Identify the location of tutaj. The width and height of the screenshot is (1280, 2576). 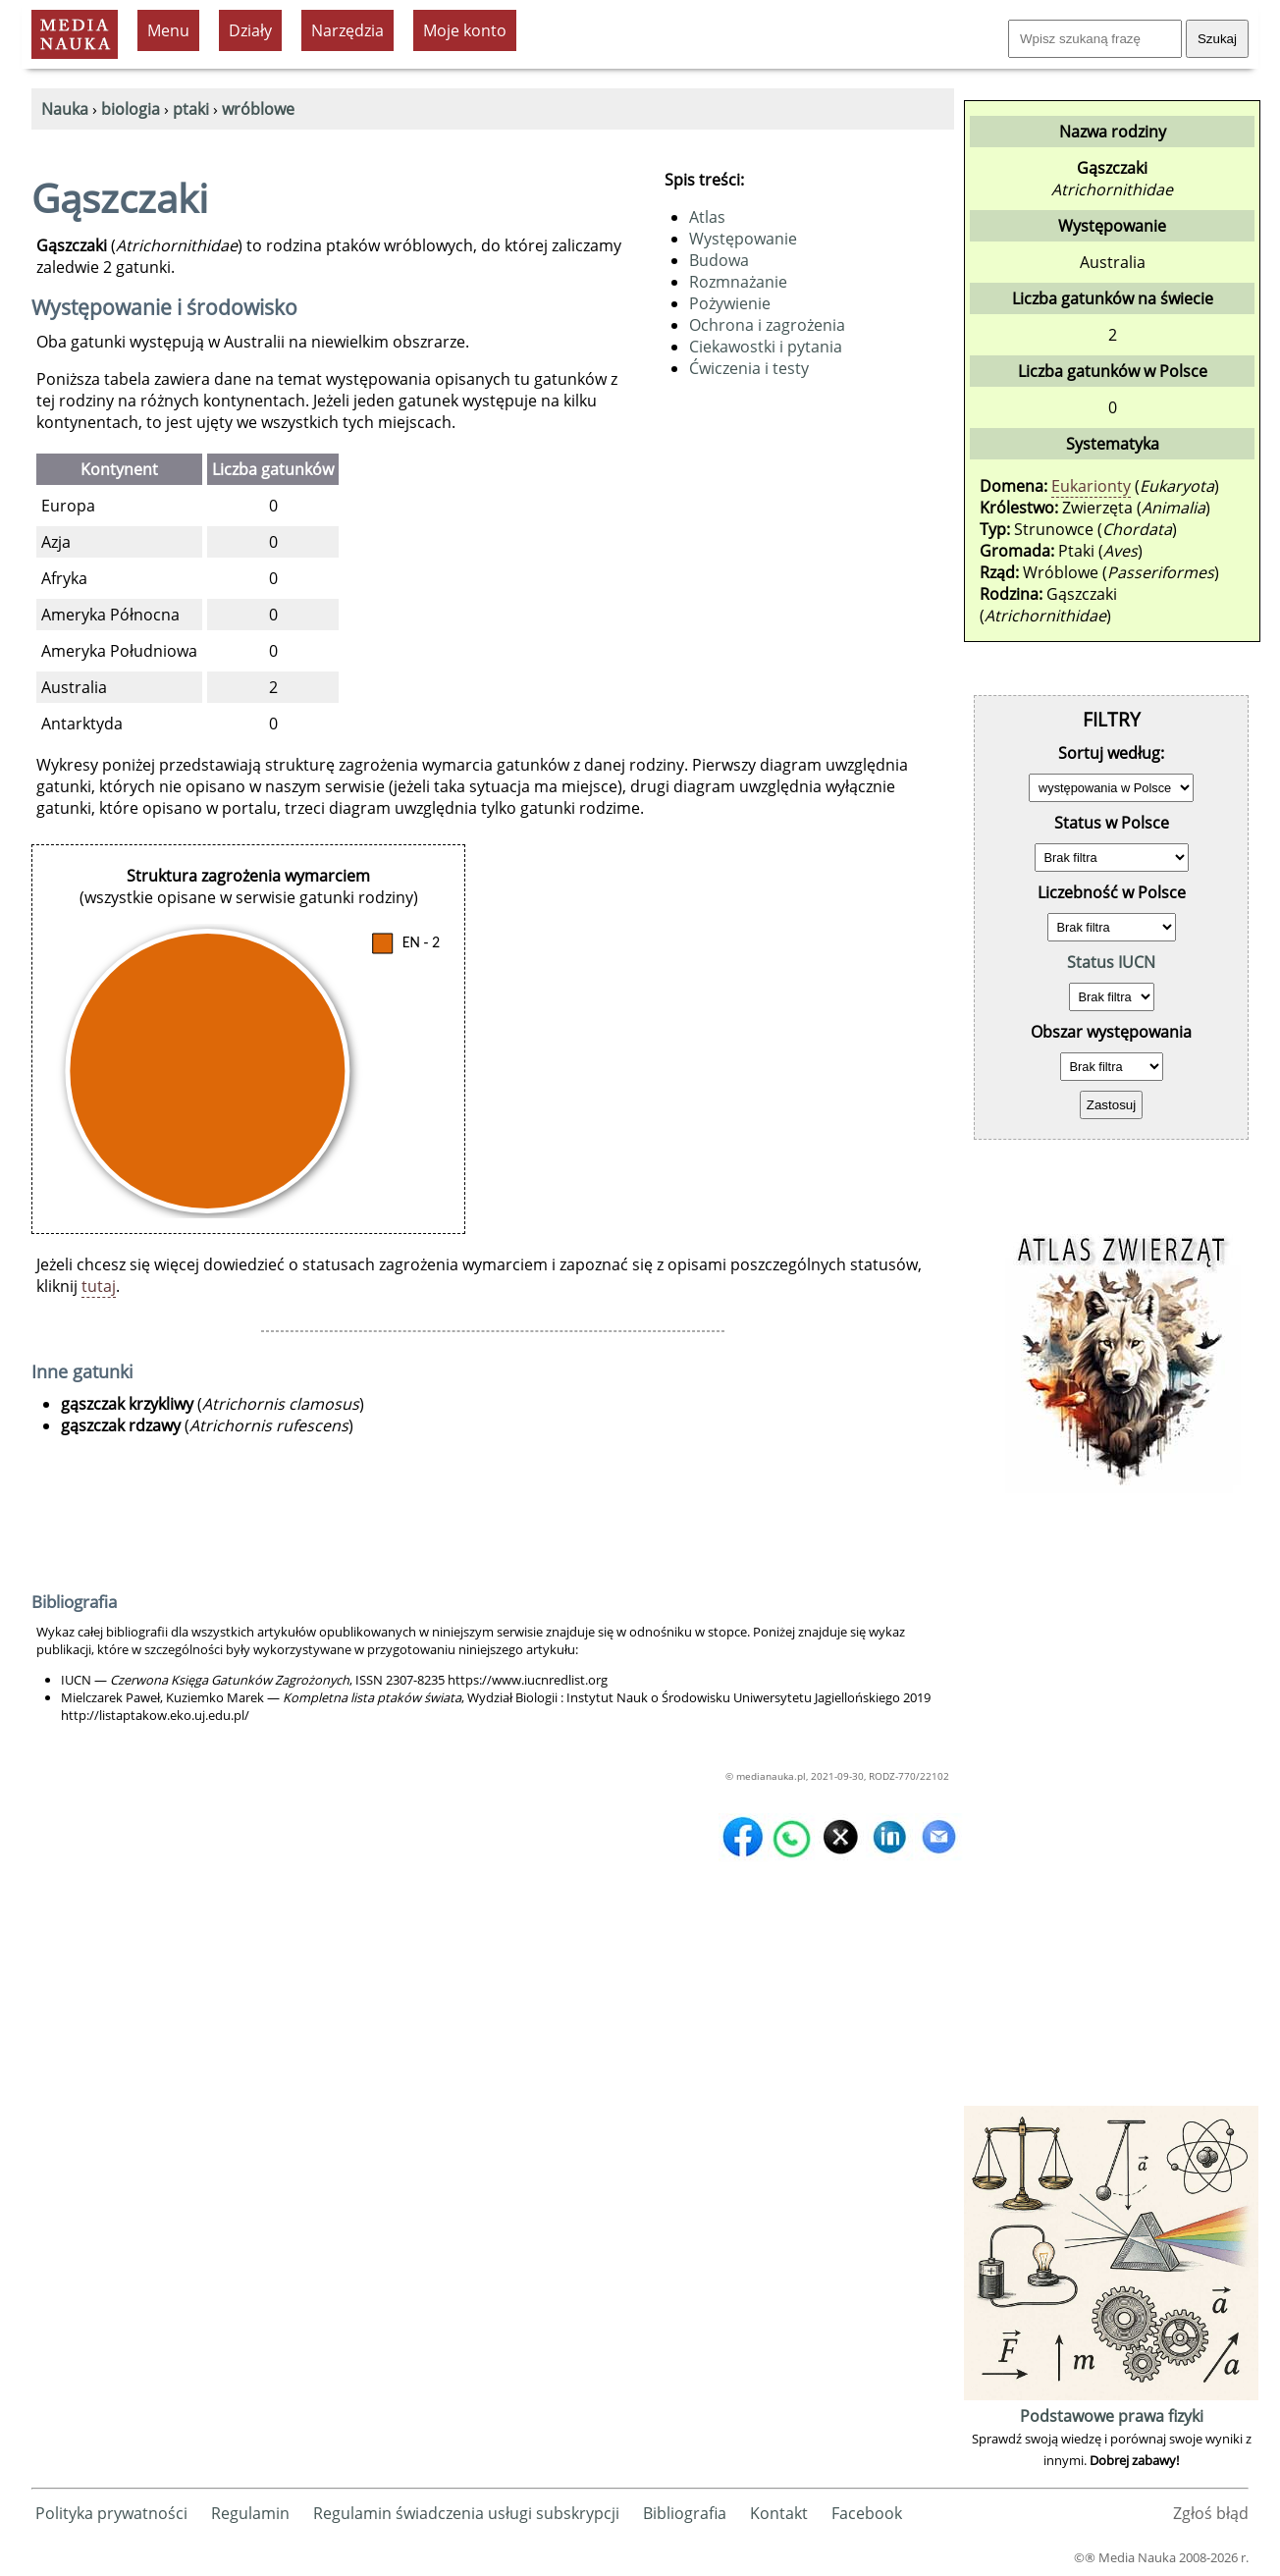
(98, 1286).